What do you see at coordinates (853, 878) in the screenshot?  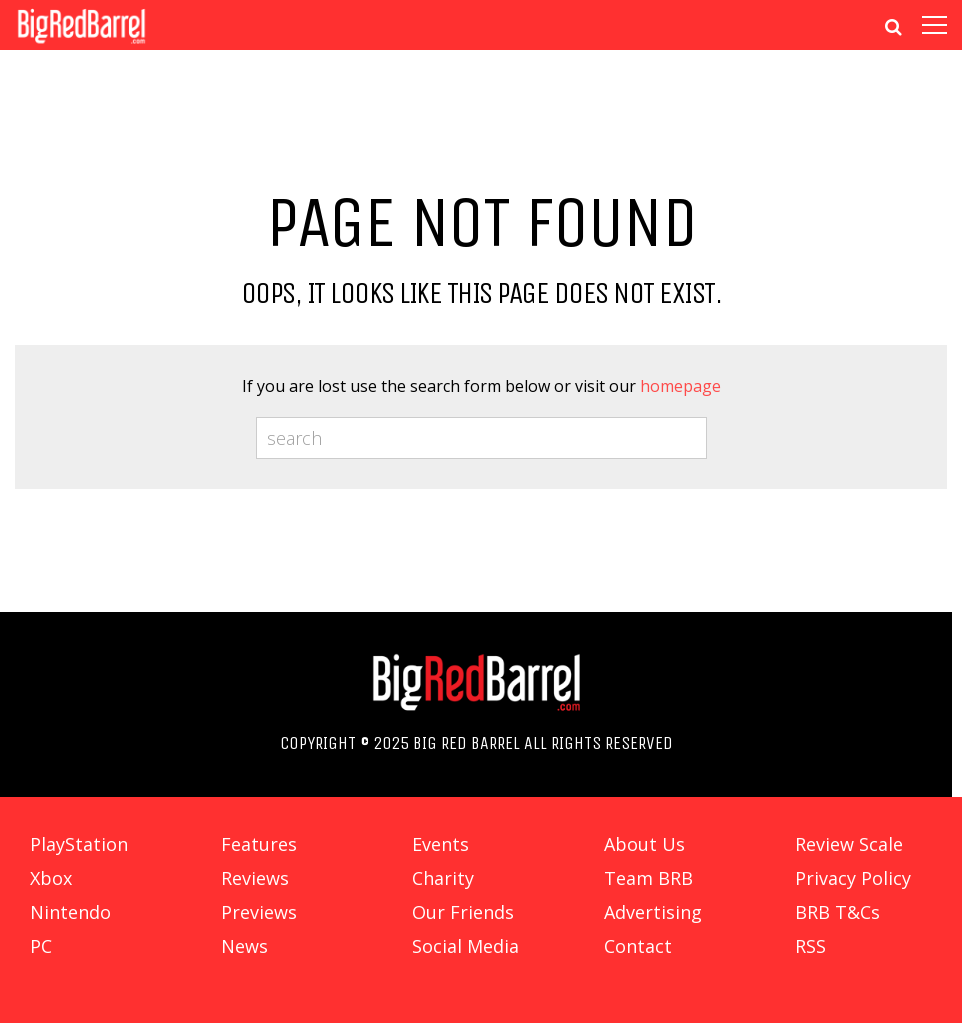 I see `Privacy Policy` at bounding box center [853, 878].